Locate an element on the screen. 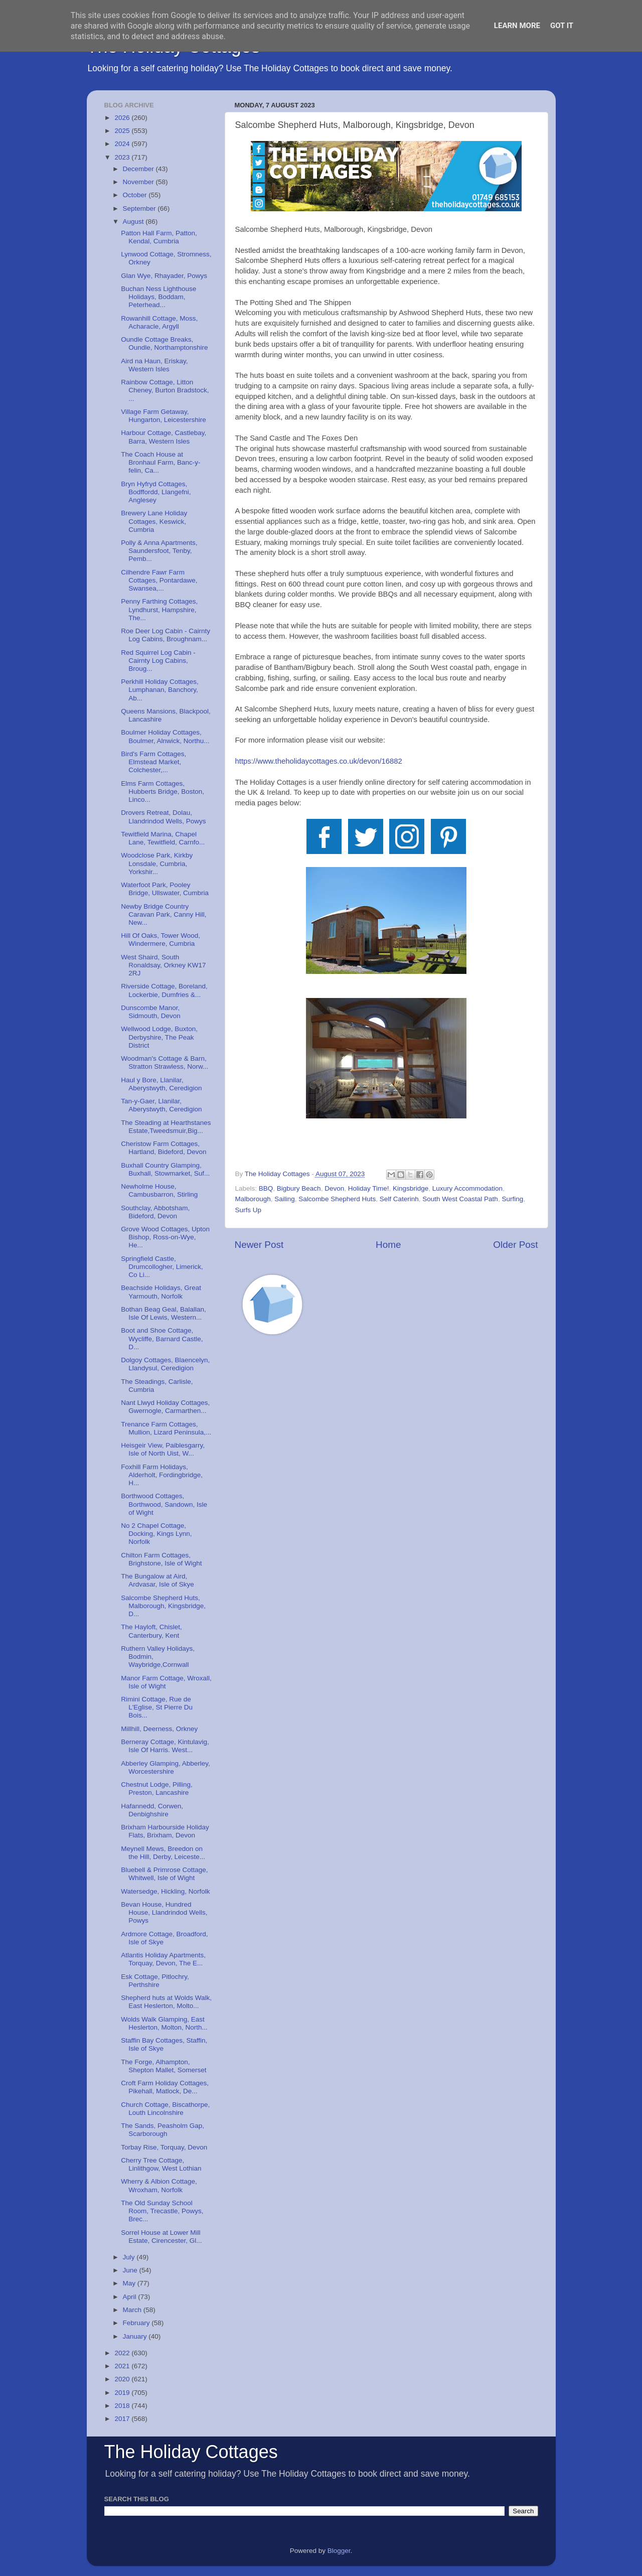 The height and width of the screenshot is (2576, 642). Aird na Haun, Eriskay, Western Isles is located at coordinates (154, 365).